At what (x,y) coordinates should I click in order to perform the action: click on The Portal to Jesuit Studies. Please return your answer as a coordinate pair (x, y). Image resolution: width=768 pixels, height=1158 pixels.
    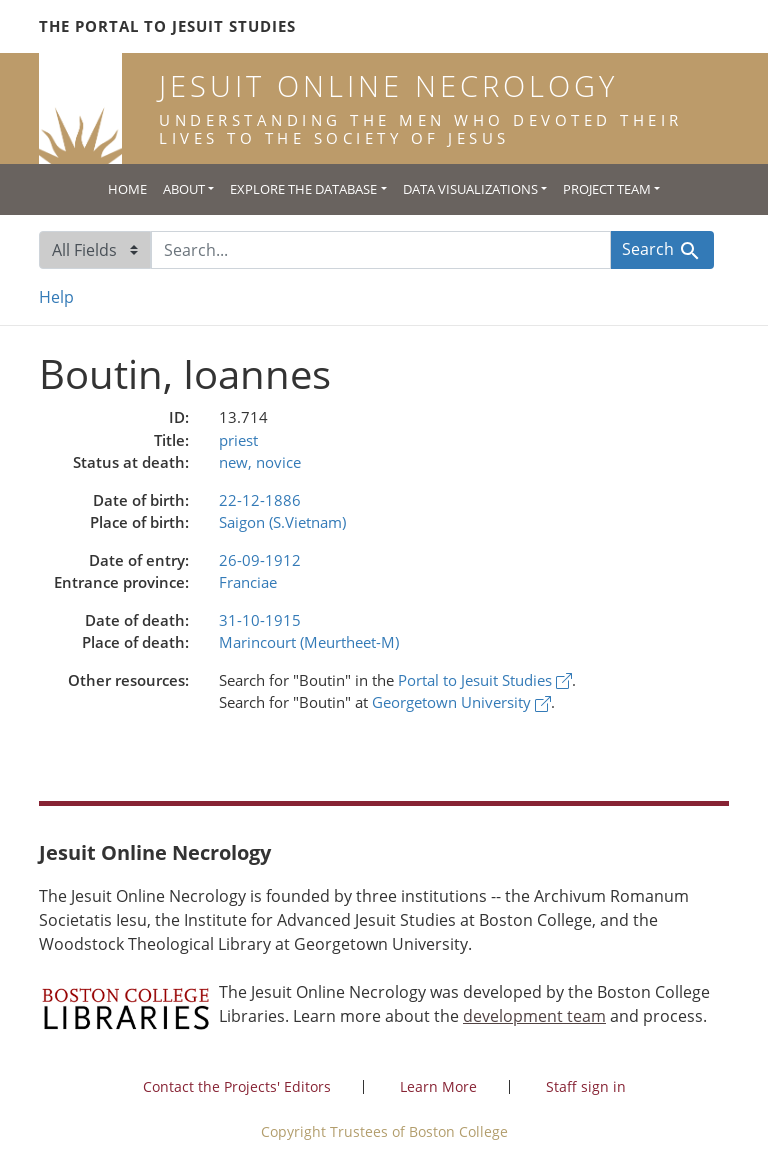
    Looking at the image, I should click on (167, 26).